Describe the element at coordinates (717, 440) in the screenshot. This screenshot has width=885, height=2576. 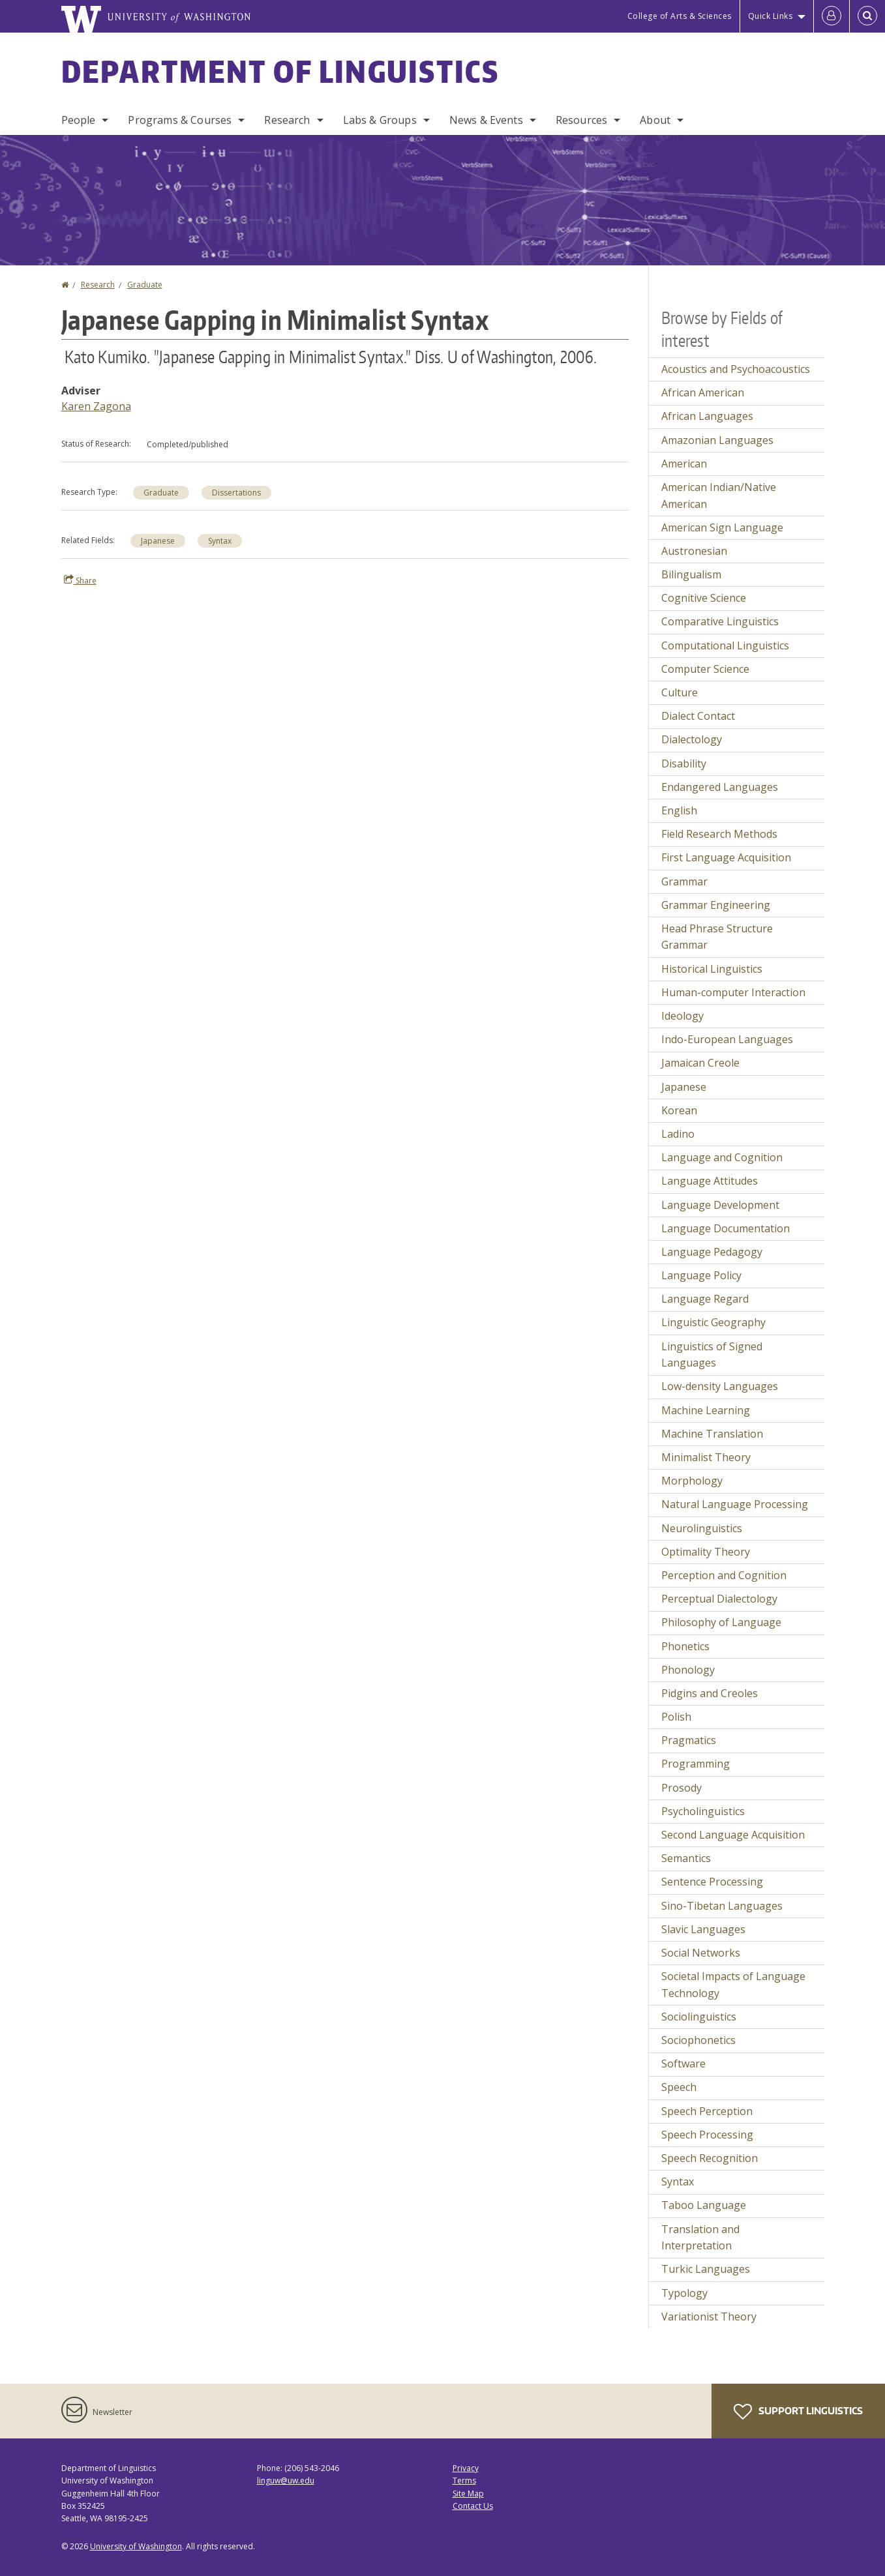
I see `Amazonian Languages` at that location.